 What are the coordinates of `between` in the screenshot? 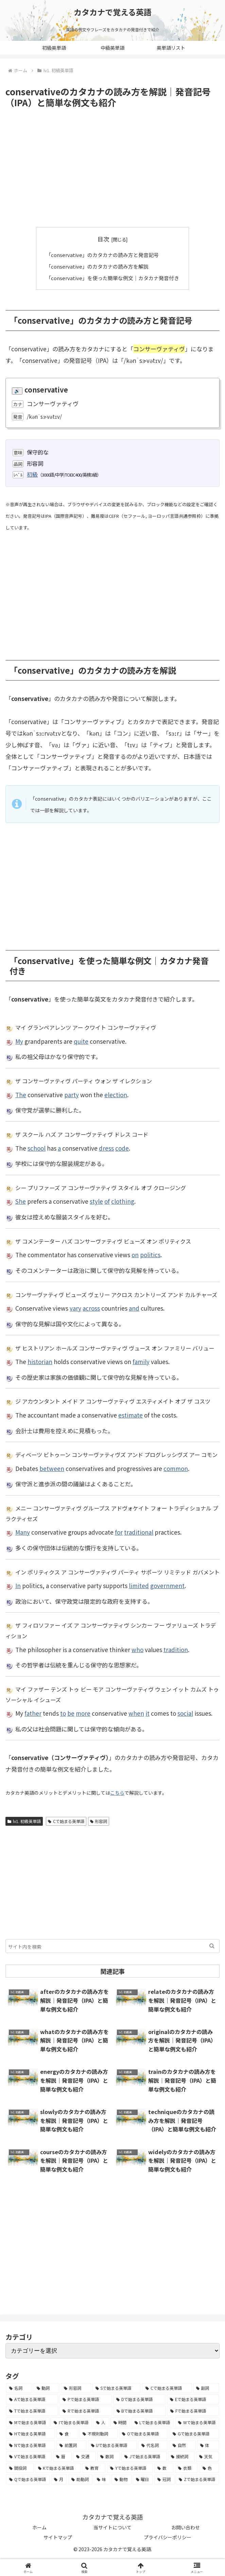 It's located at (51, 1468).